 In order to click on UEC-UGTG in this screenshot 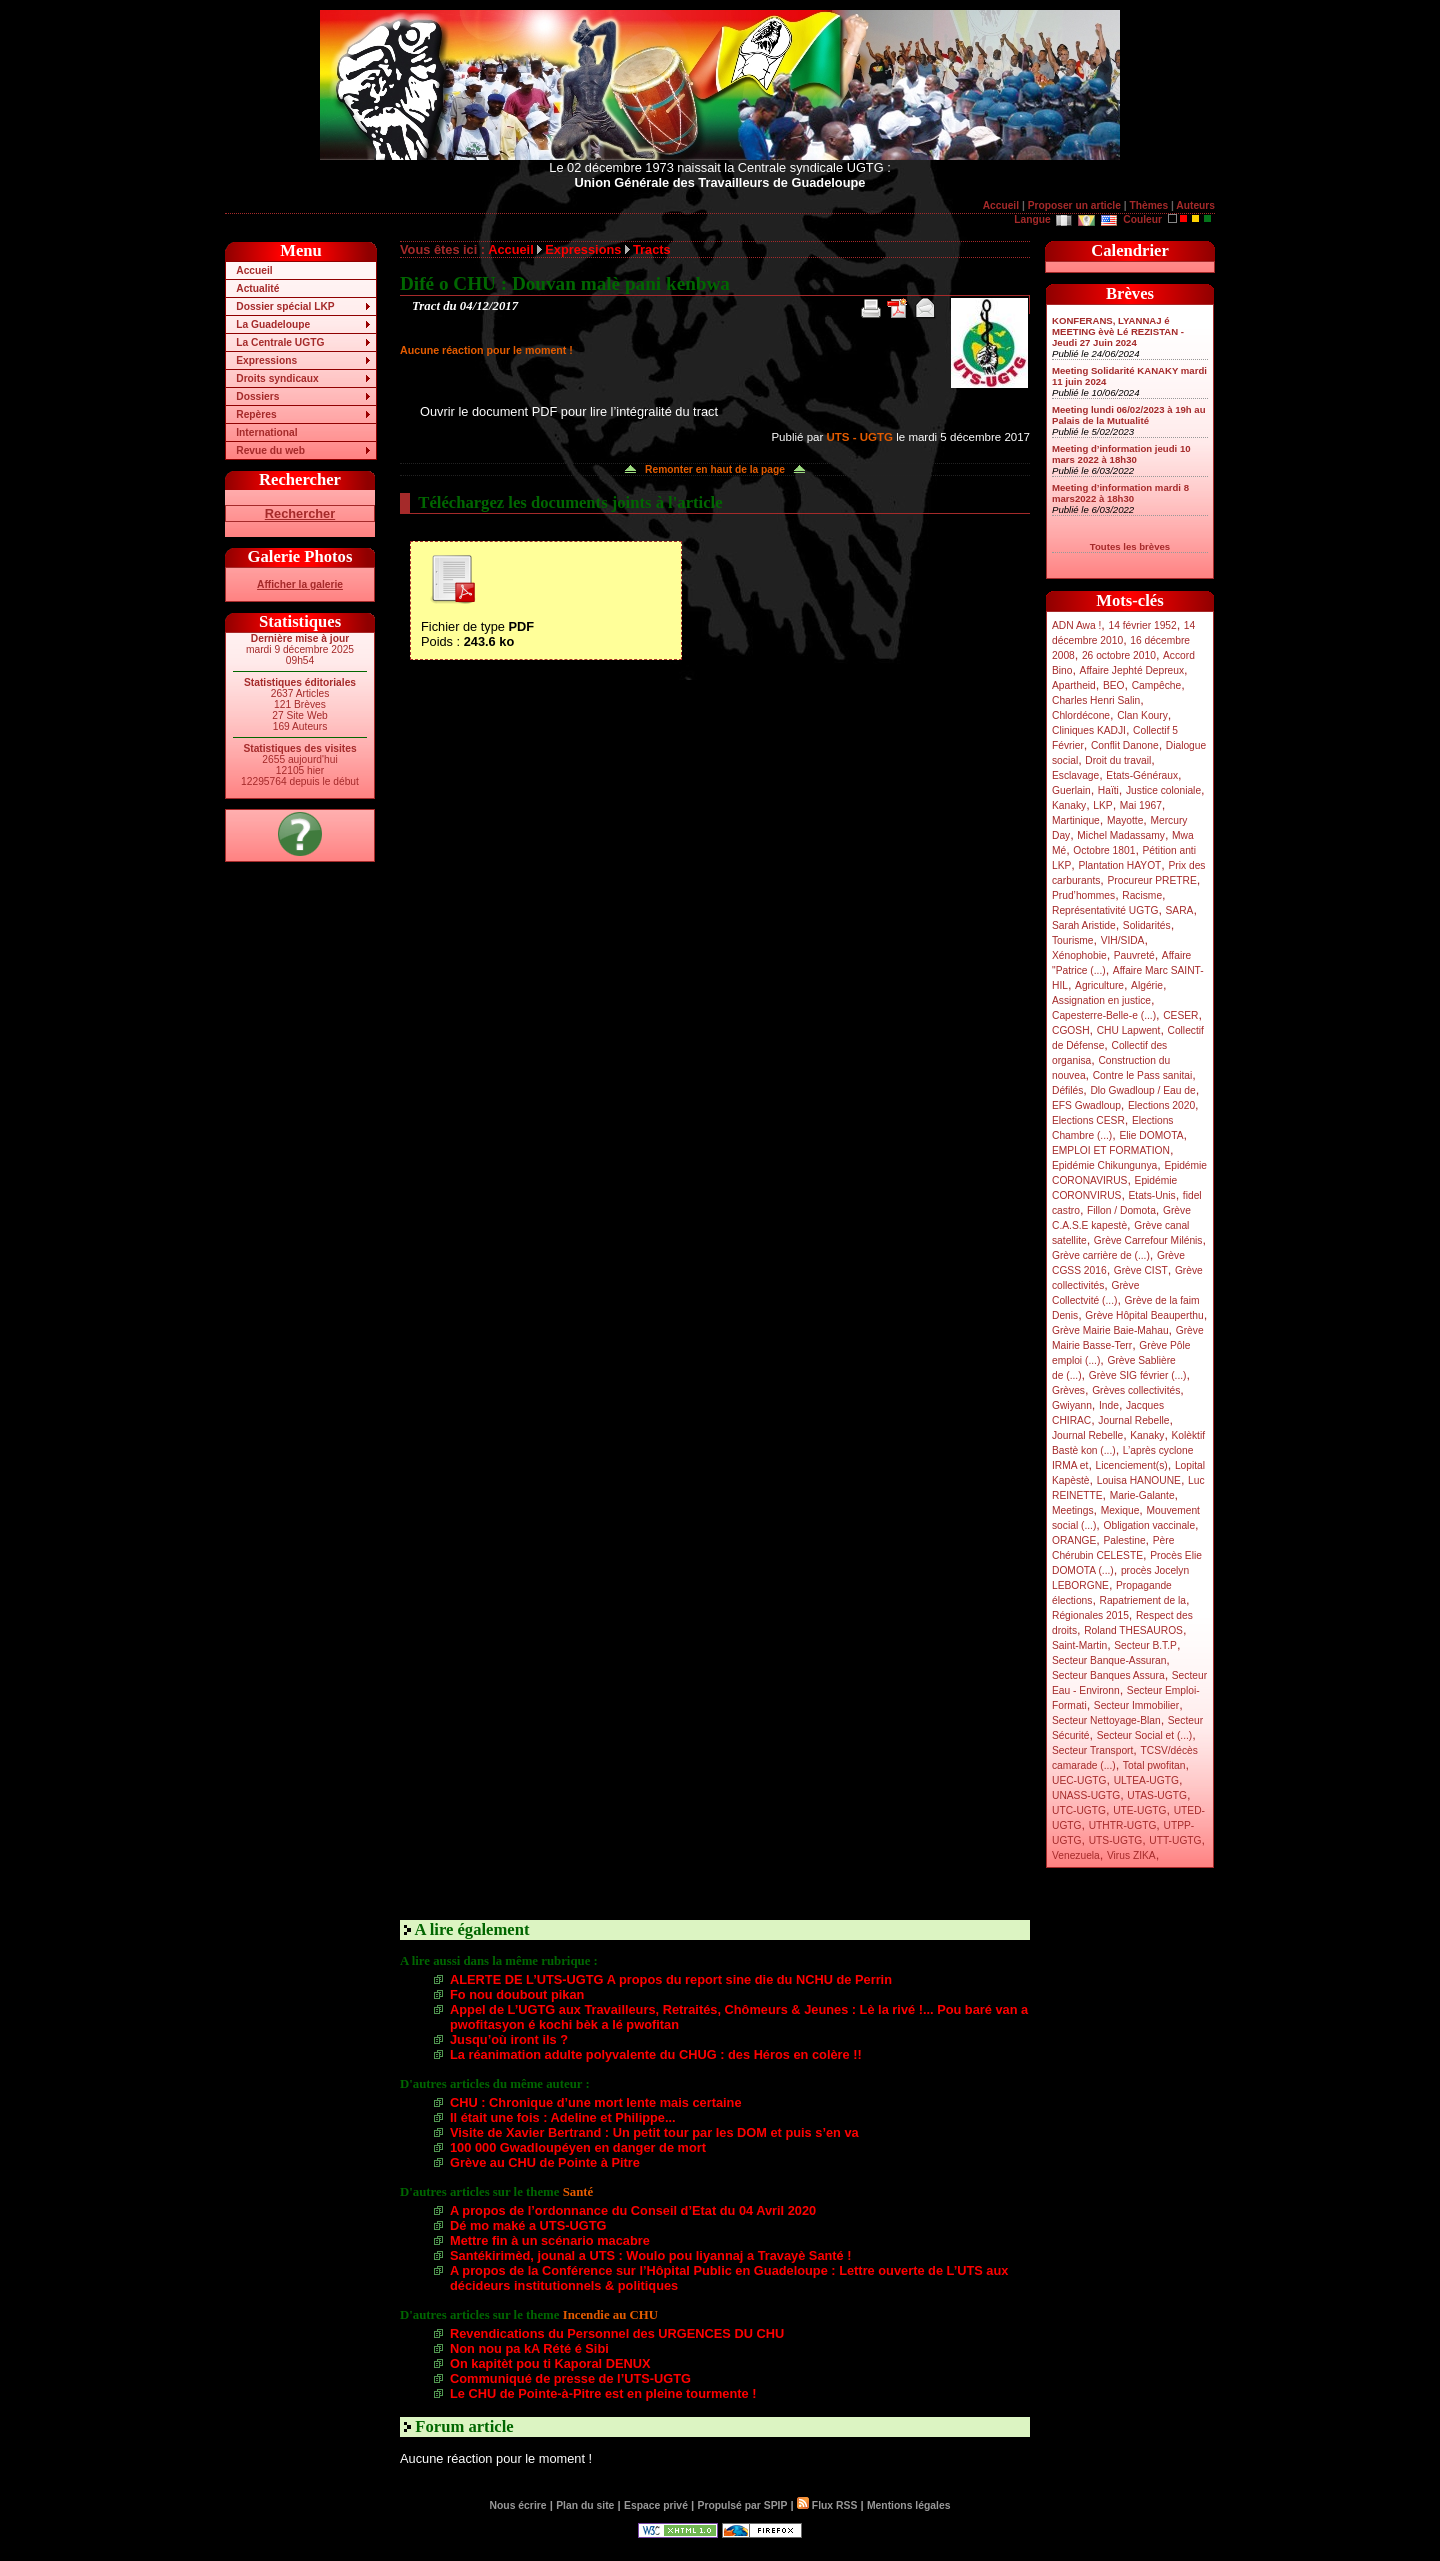, I will do `click(1079, 1780)`.